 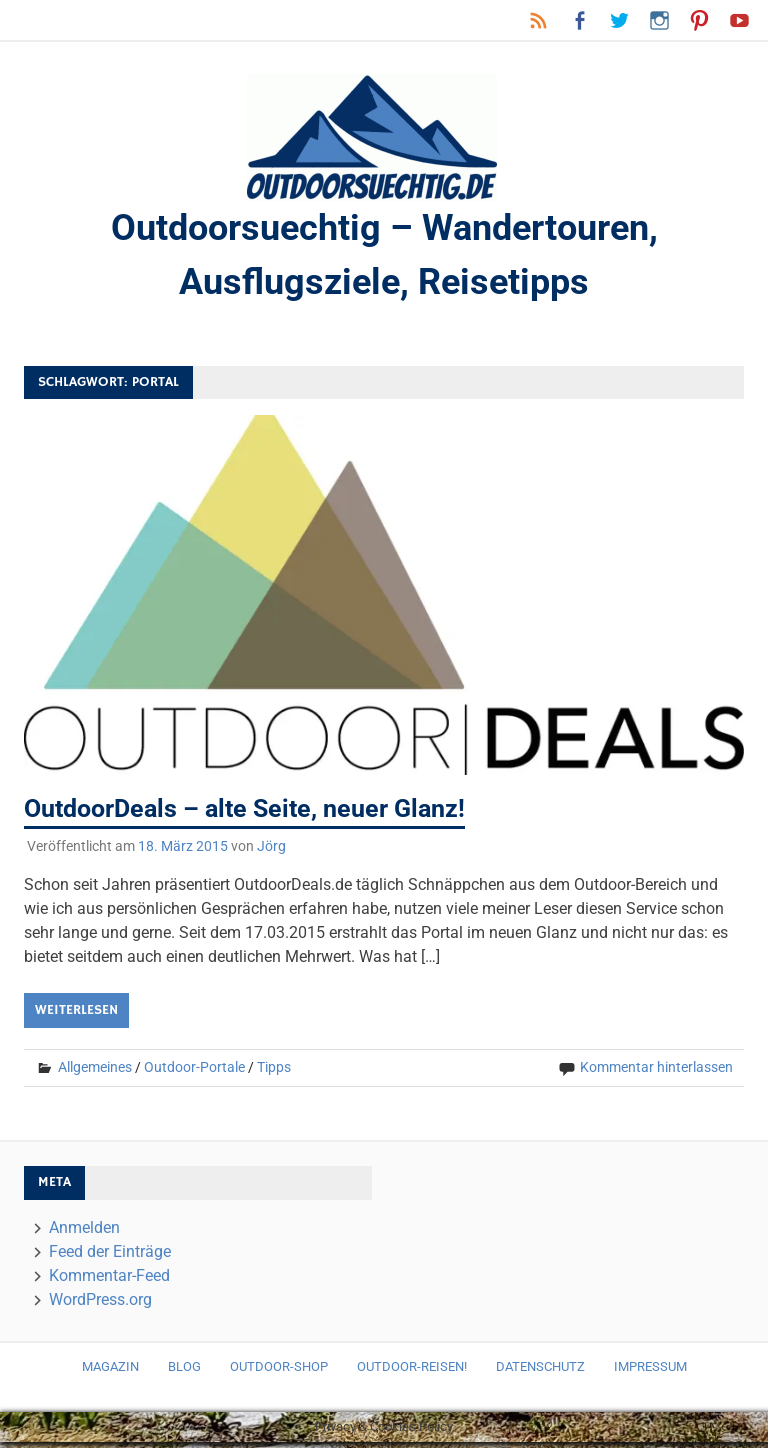 I want to click on Datenschutz, so click(x=540, y=1373).